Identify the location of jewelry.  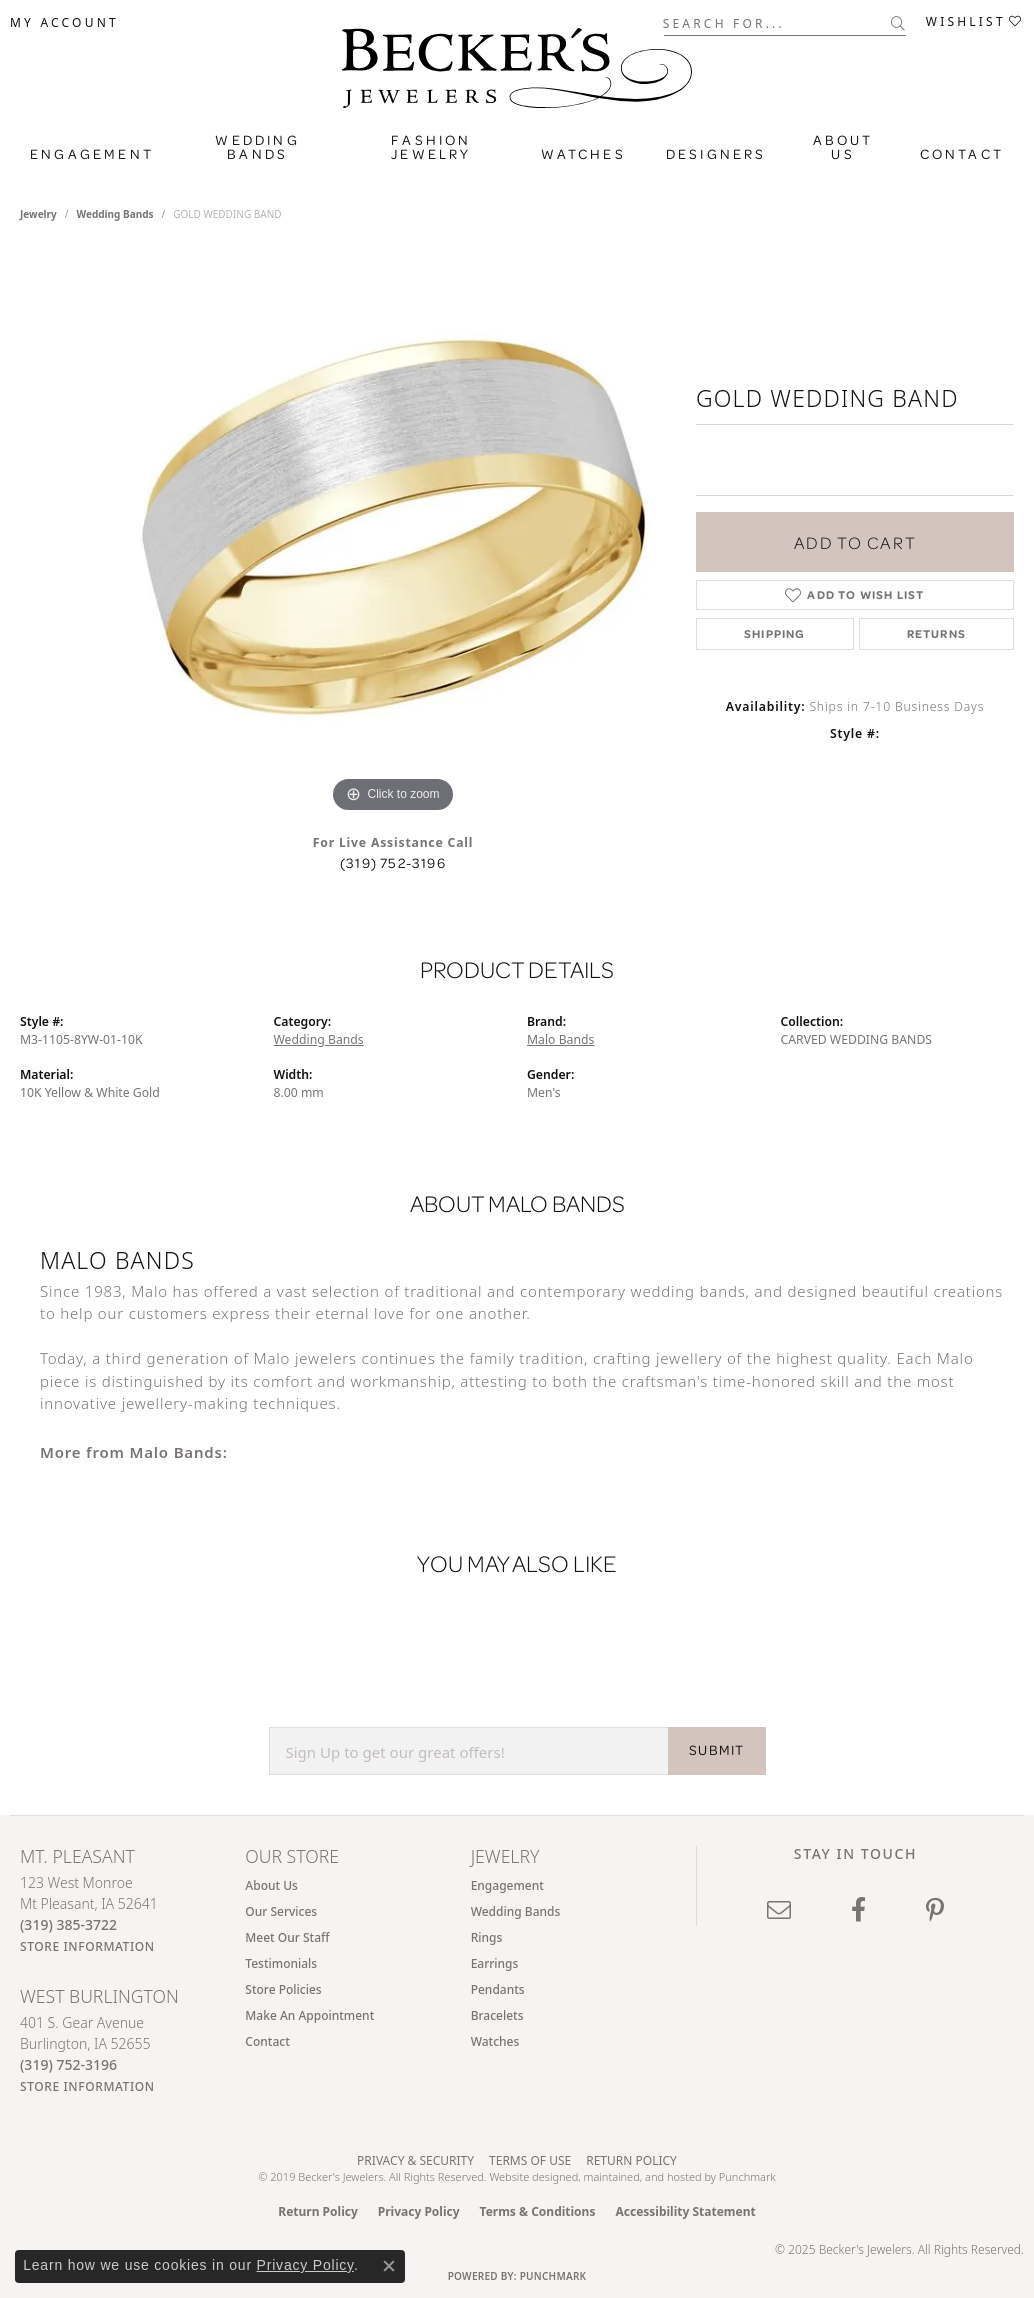
(38, 214).